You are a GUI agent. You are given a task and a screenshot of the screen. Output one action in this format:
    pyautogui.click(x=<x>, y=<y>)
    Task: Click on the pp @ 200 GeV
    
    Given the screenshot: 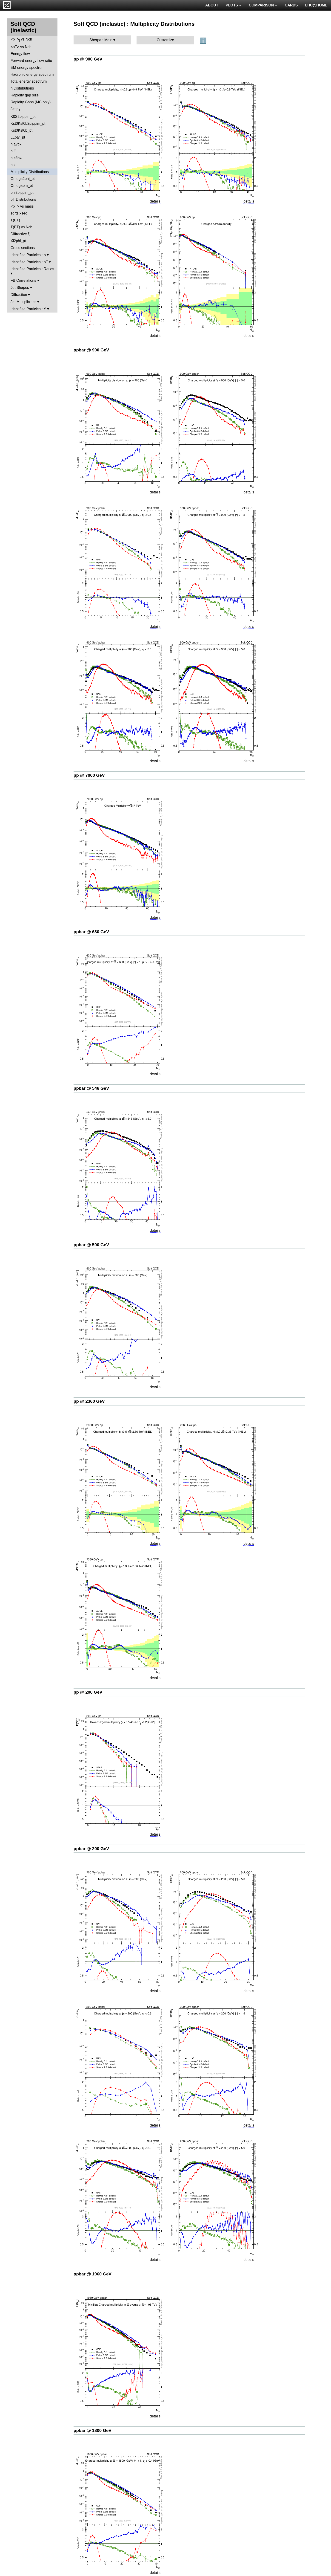 What is the action you would take?
    pyautogui.click(x=88, y=1692)
    